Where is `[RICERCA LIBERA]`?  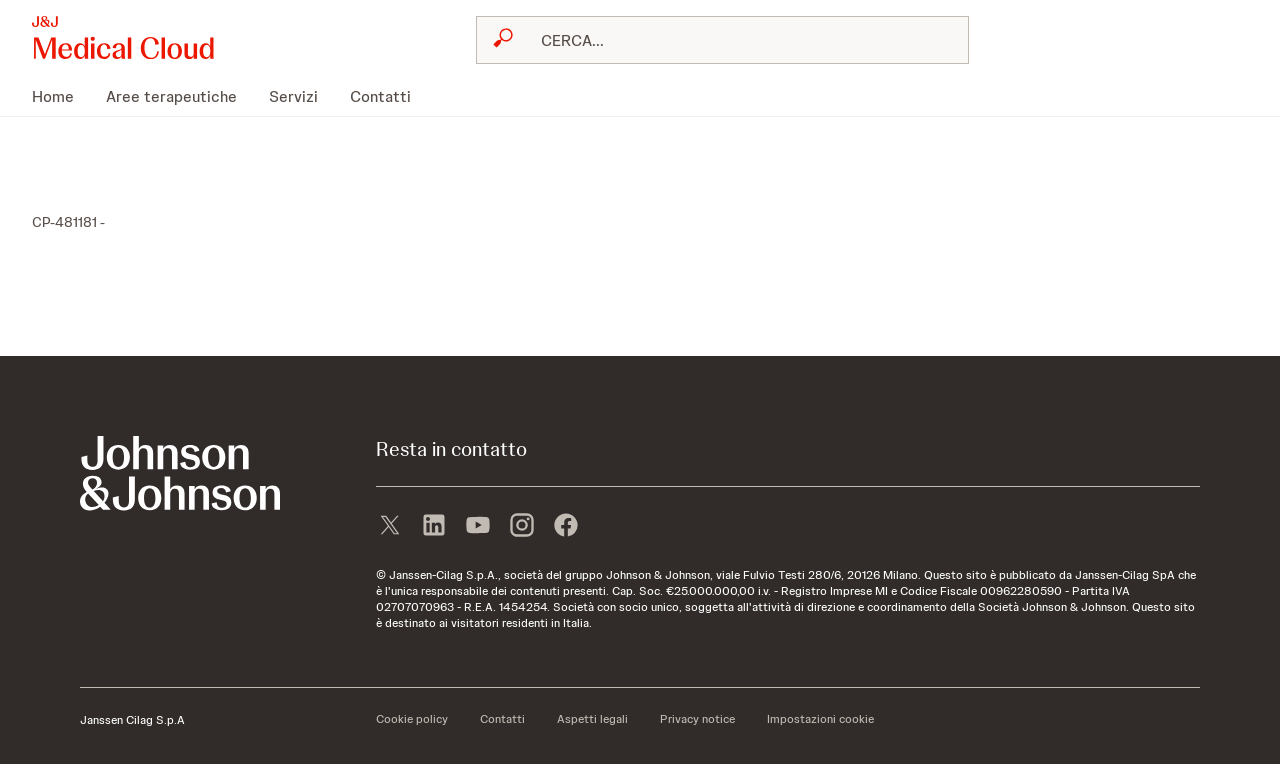 [RICERCA LIBERA] is located at coordinates (734, 40).